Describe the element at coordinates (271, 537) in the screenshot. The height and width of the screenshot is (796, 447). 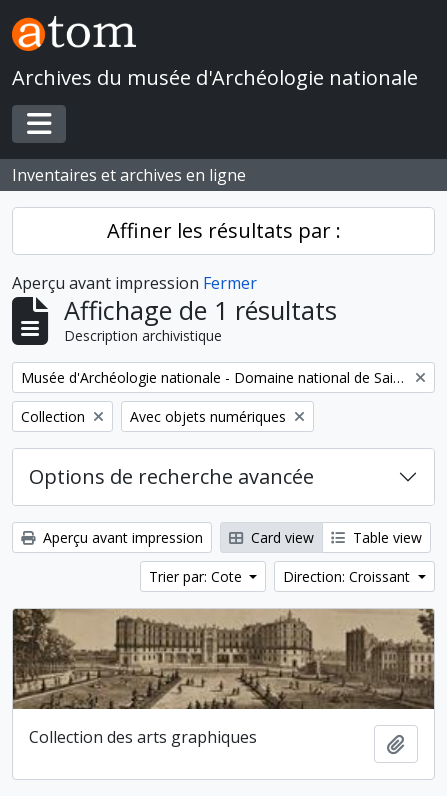
I see `Card view` at that location.